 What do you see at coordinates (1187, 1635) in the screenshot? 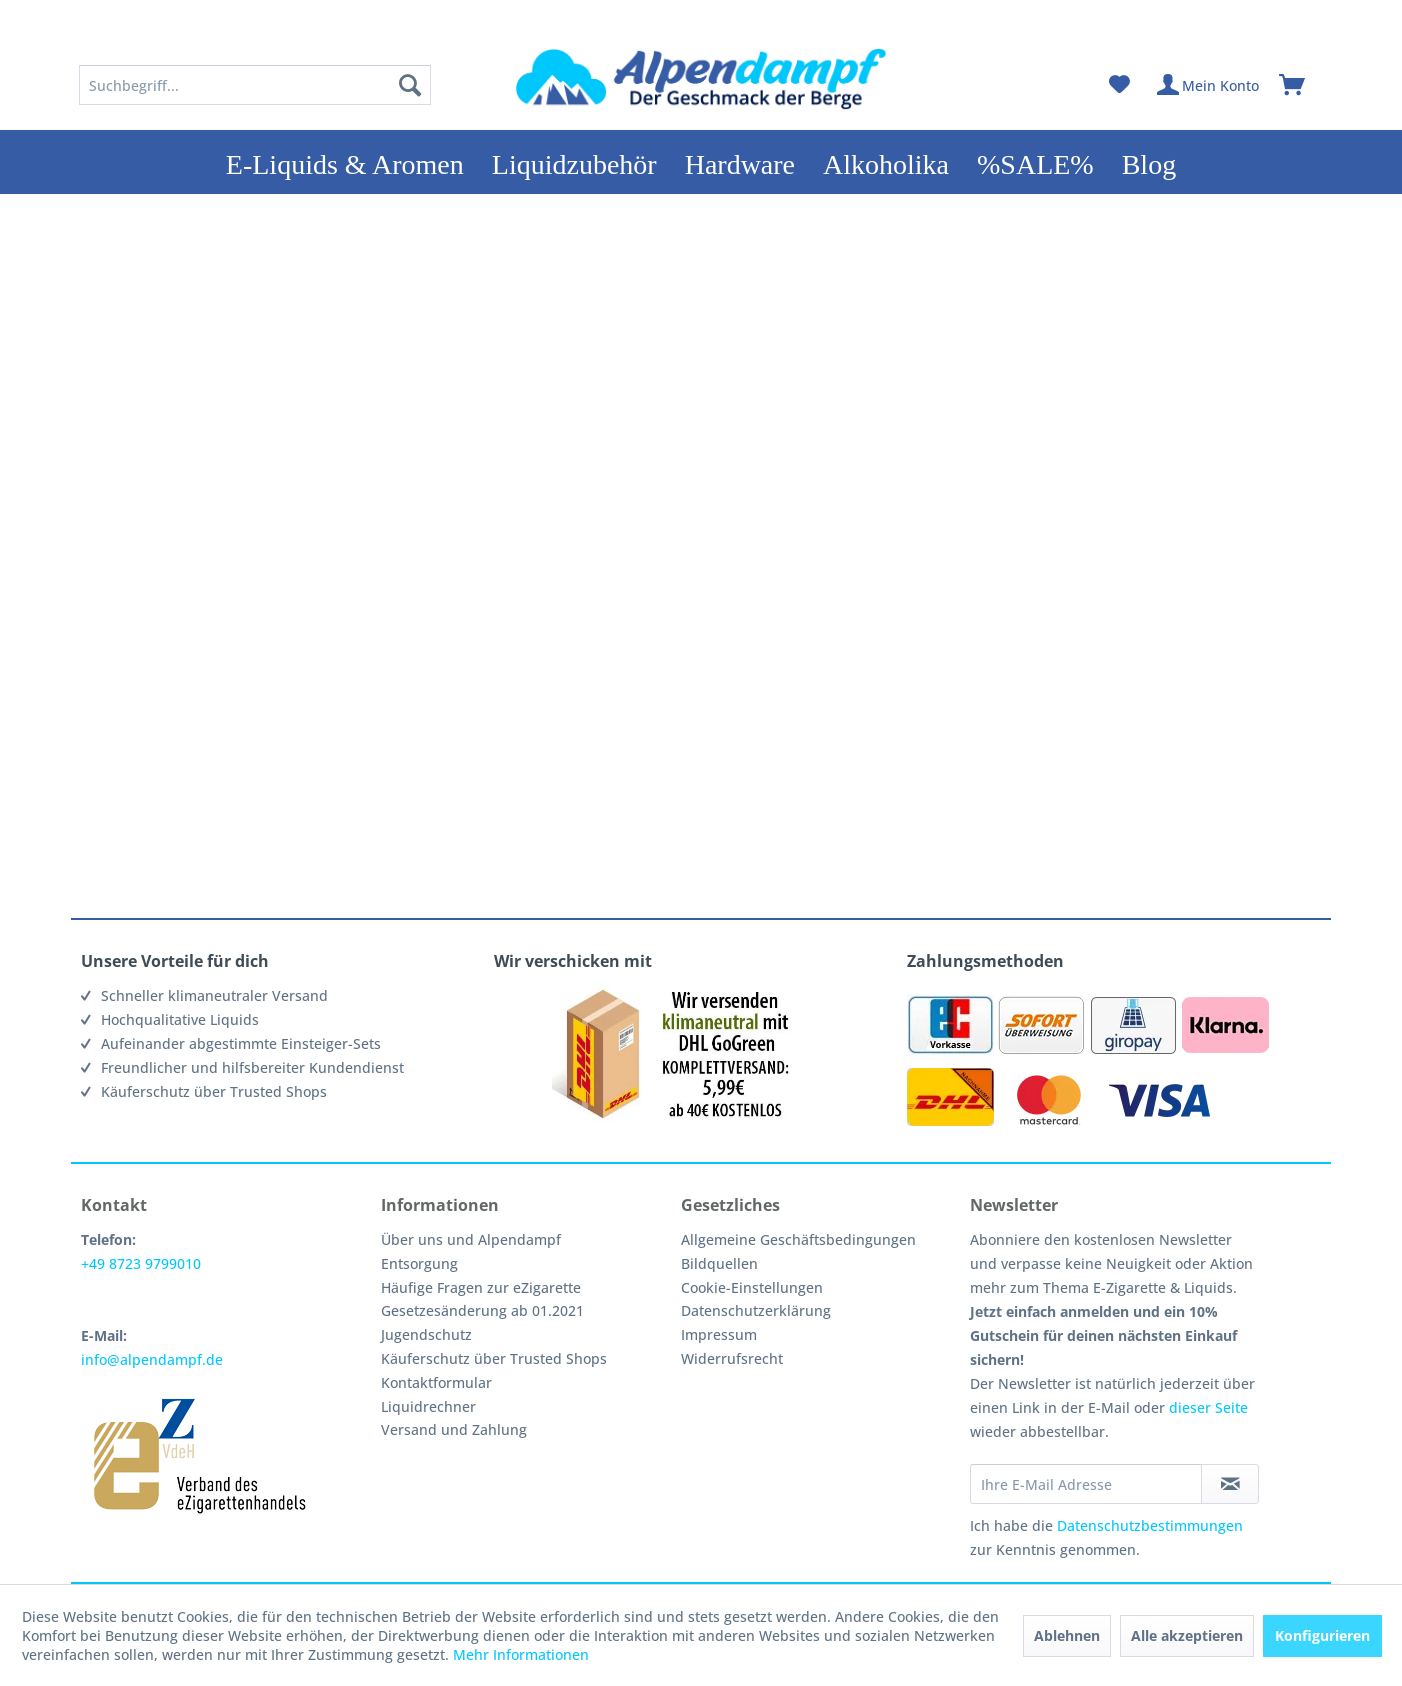
I see `Alle akzeptieren` at bounding box center [1187, 1635].